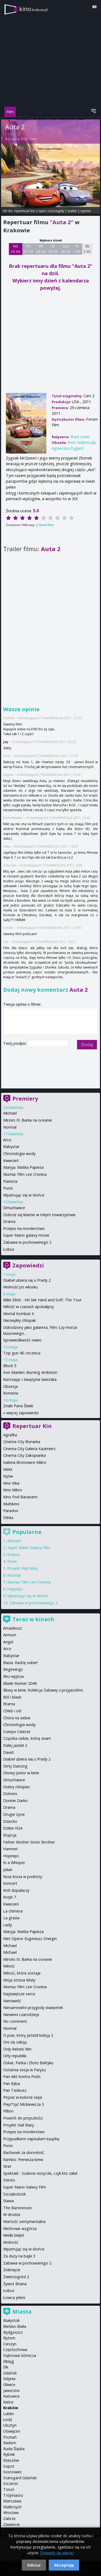  I want to click on Beginnings, so click(13, 1669).